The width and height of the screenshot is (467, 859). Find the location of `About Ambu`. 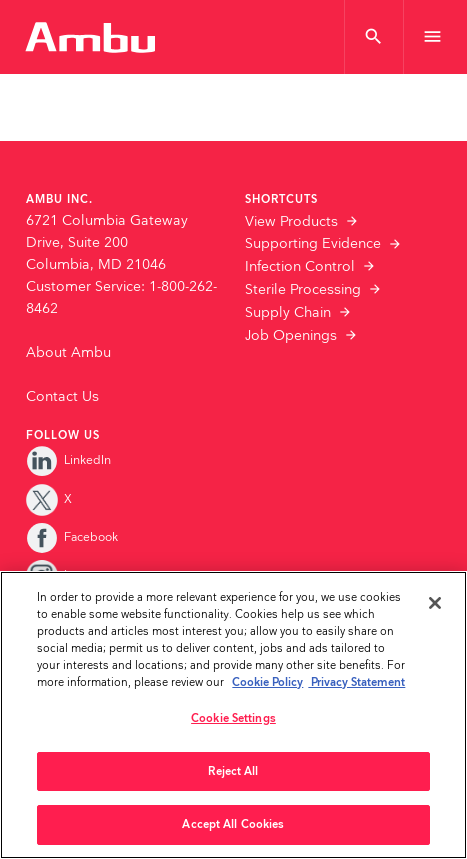

About Ambu is located at coordinates (68, 353).